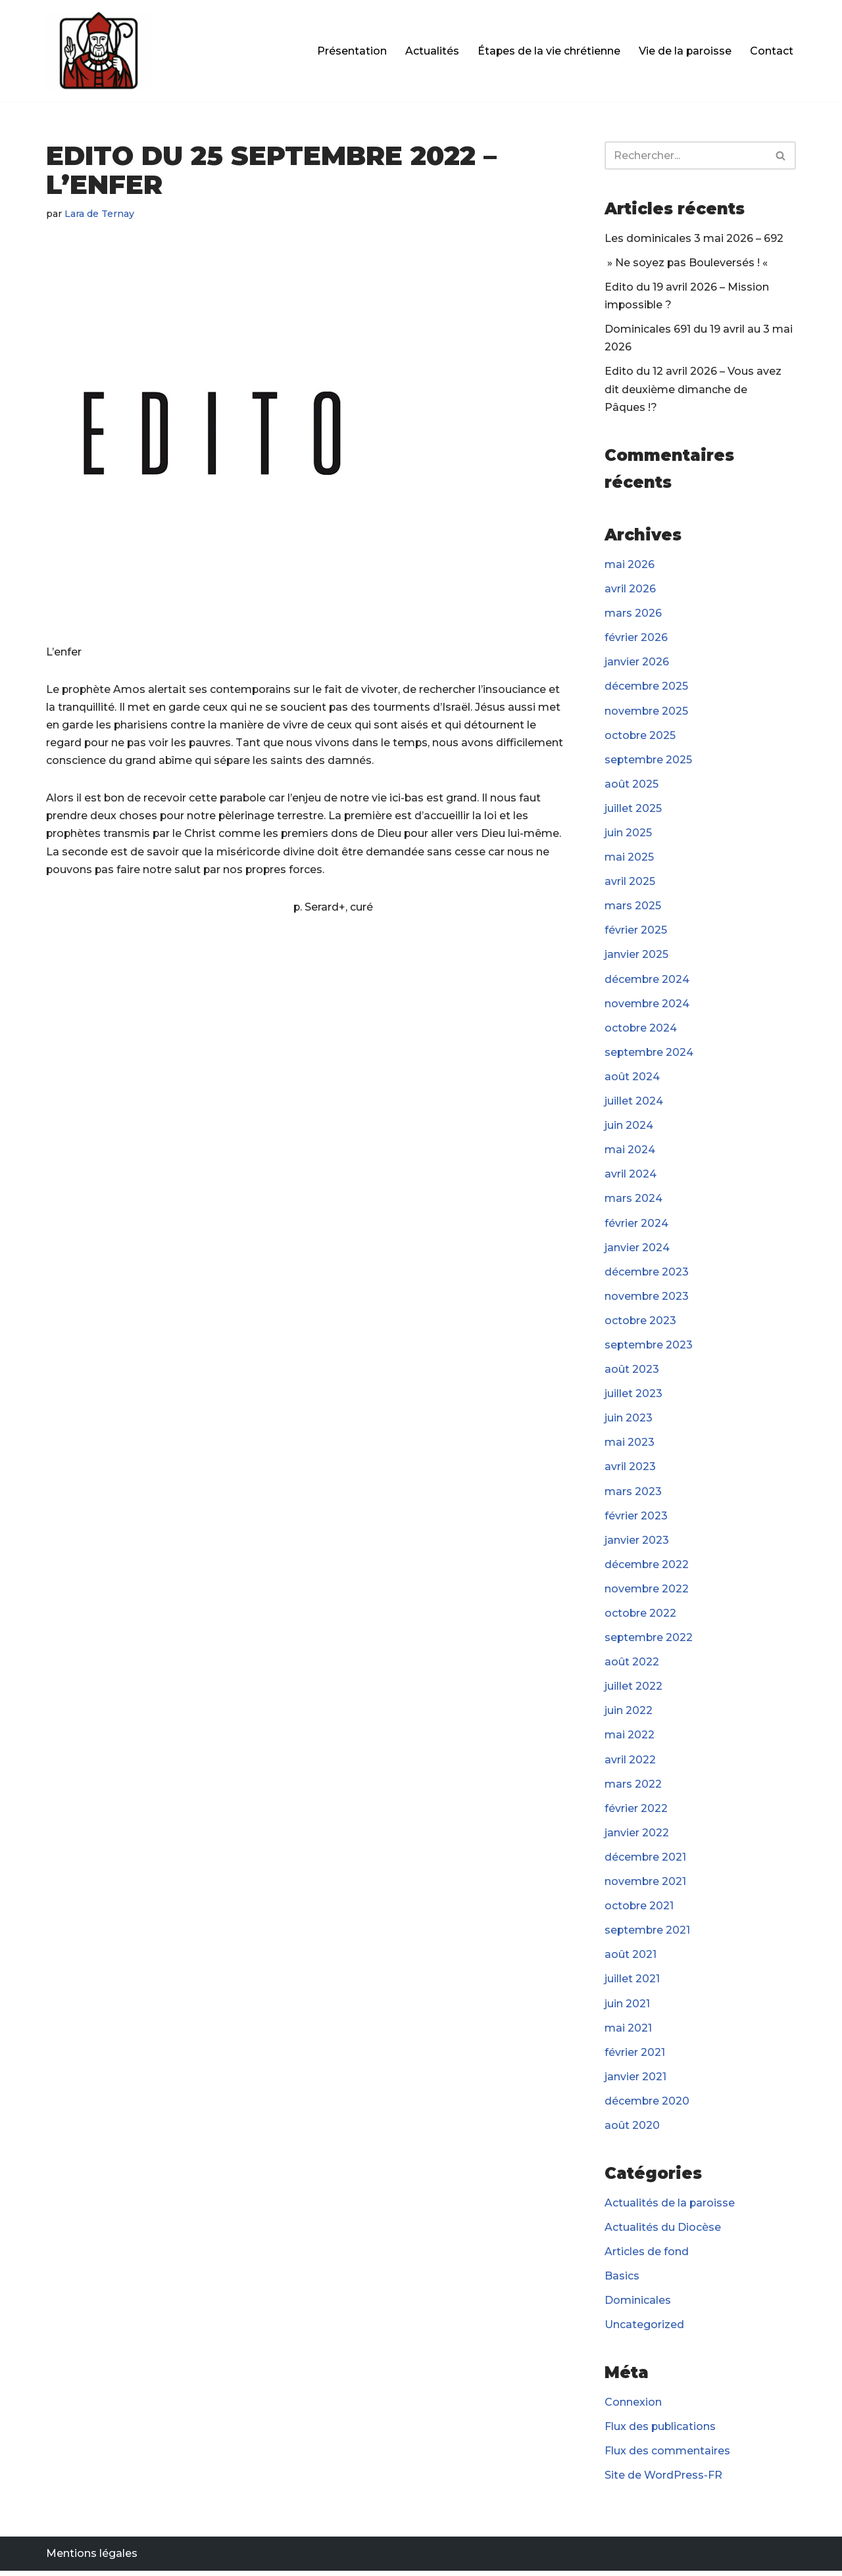 Image resolution: width=842 pixels, height=2576 pixels. Describe the element at coordinates (635, 2081) in the screenshot. I see `janvier 2021` at that location.